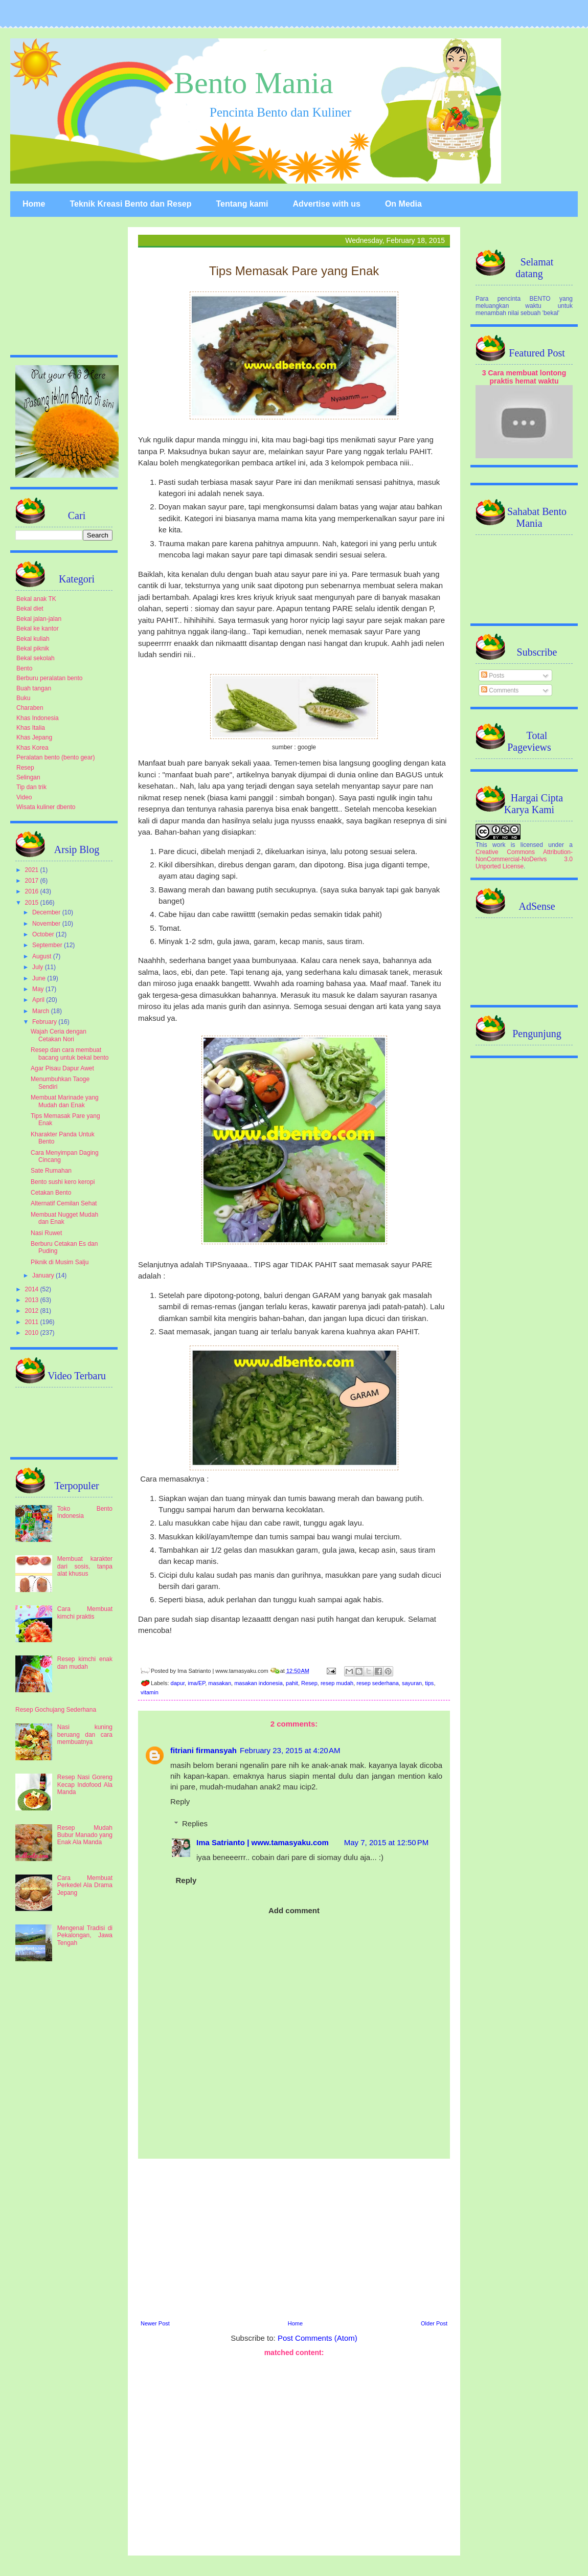 The image size is (588, 2576). I want to click on July, so click(38, 967).